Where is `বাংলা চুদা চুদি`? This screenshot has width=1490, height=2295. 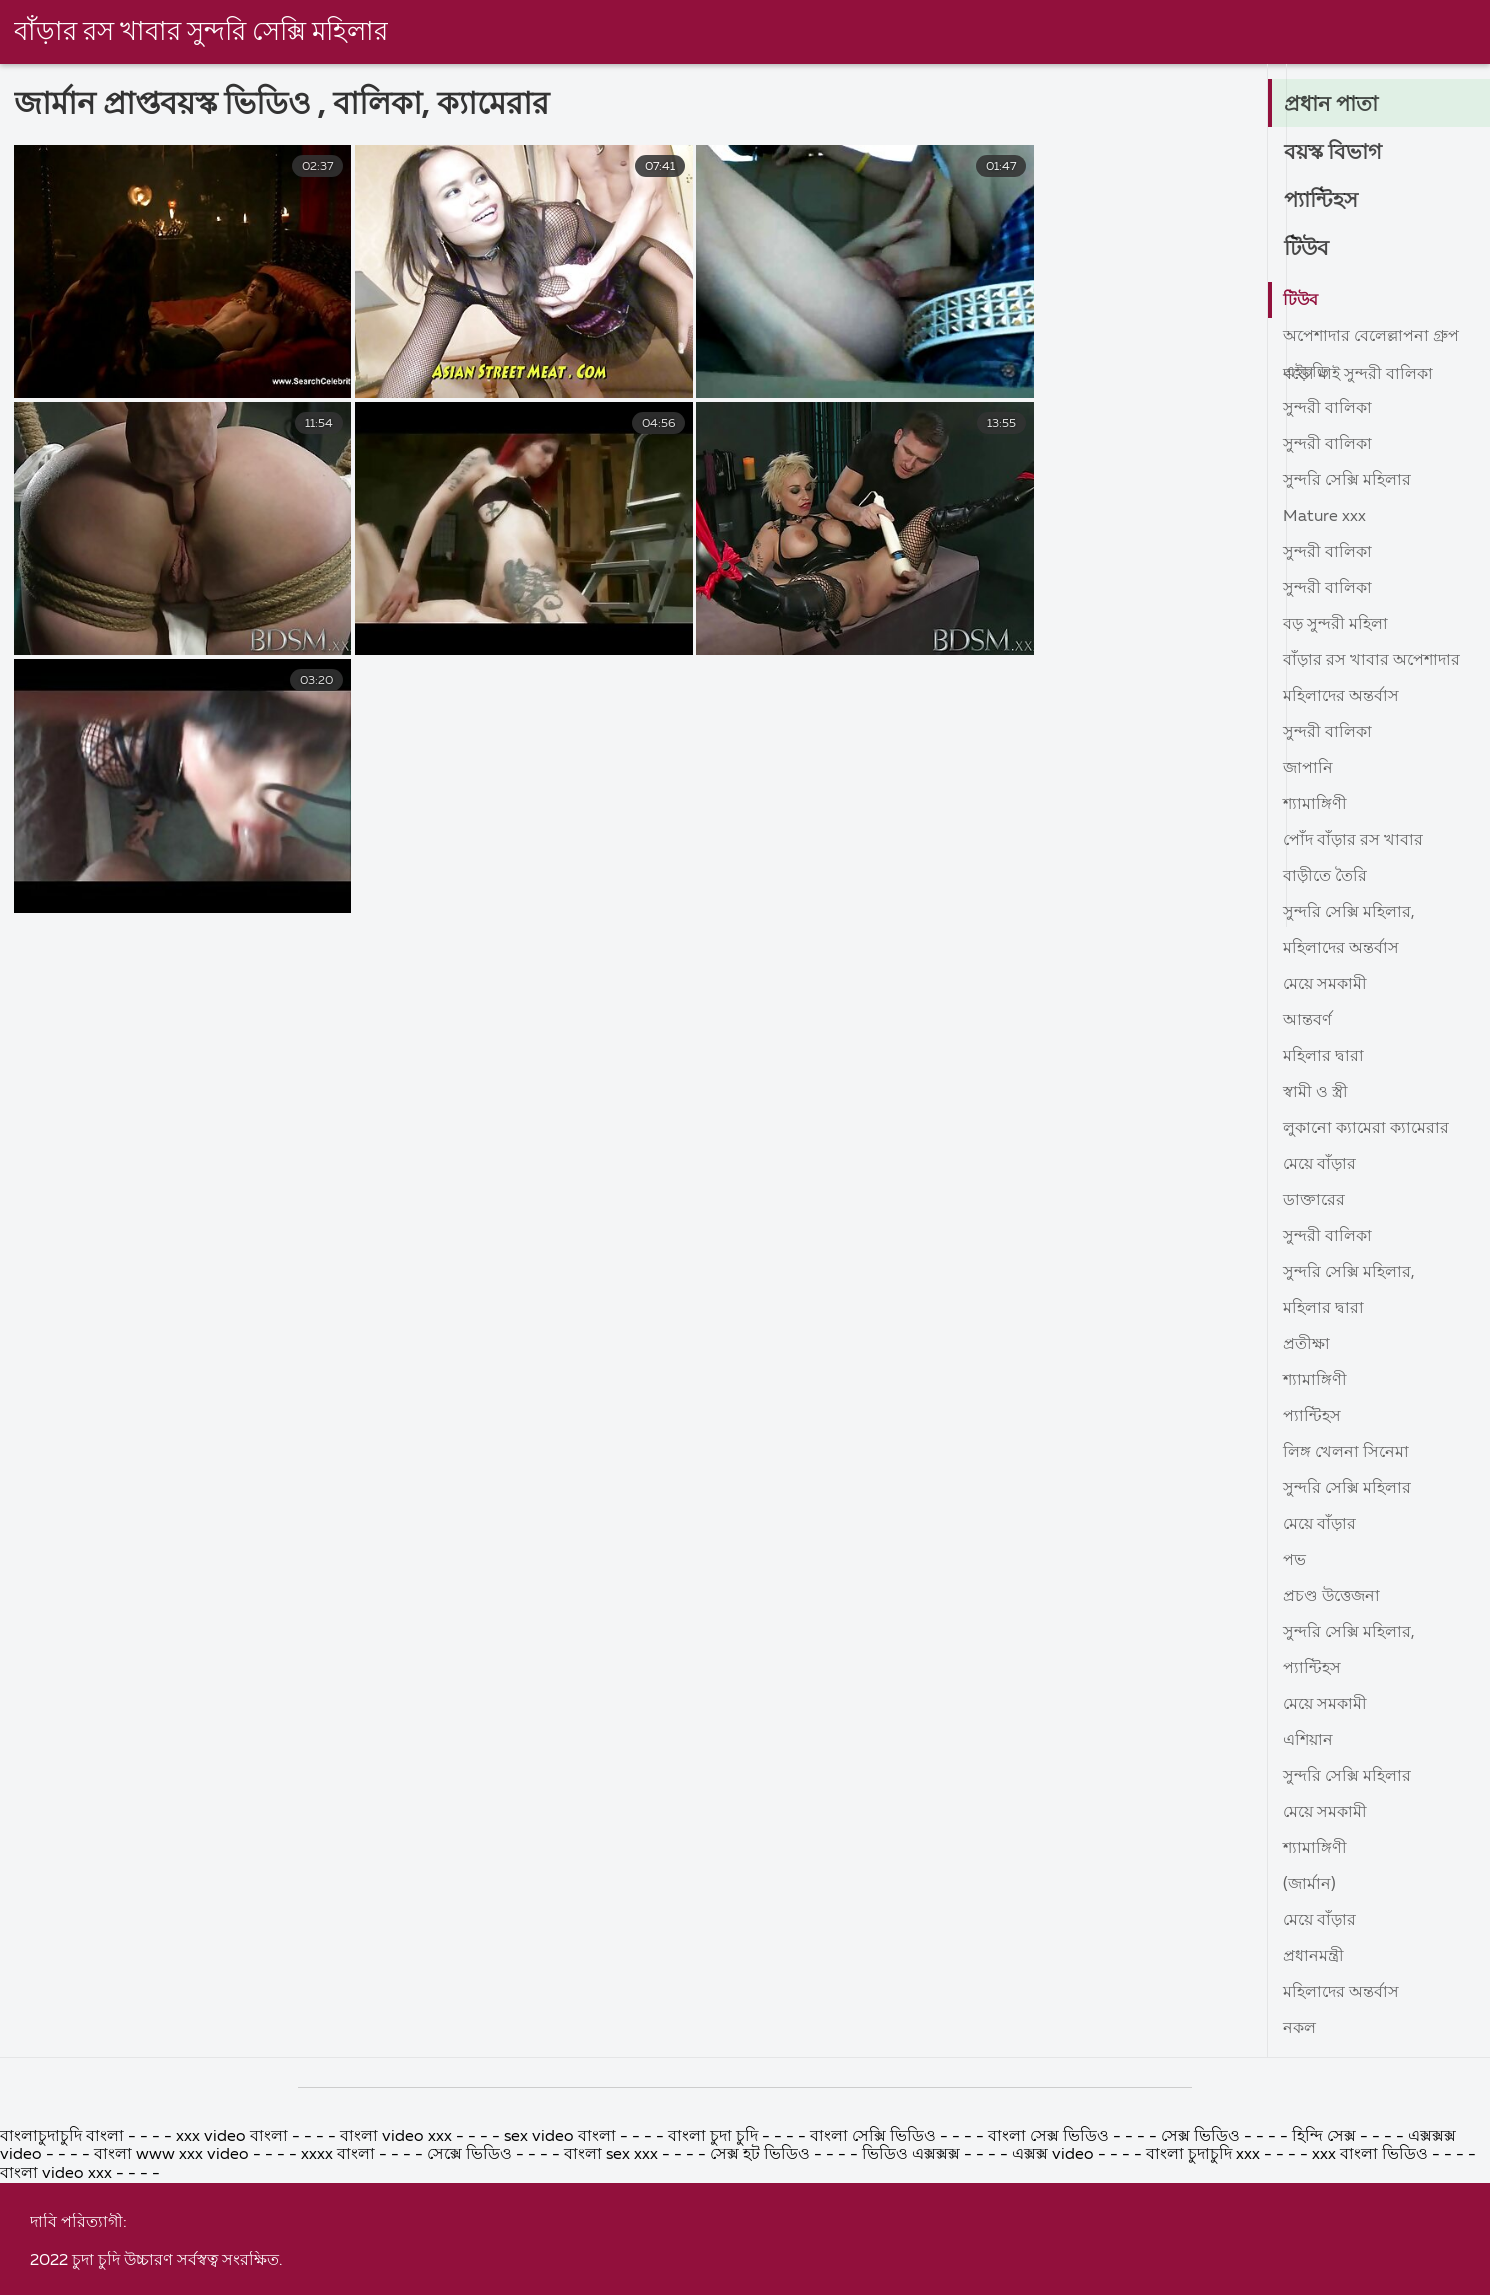
বাংলা চুদা চুদি is located at coordinates (715, 2279).